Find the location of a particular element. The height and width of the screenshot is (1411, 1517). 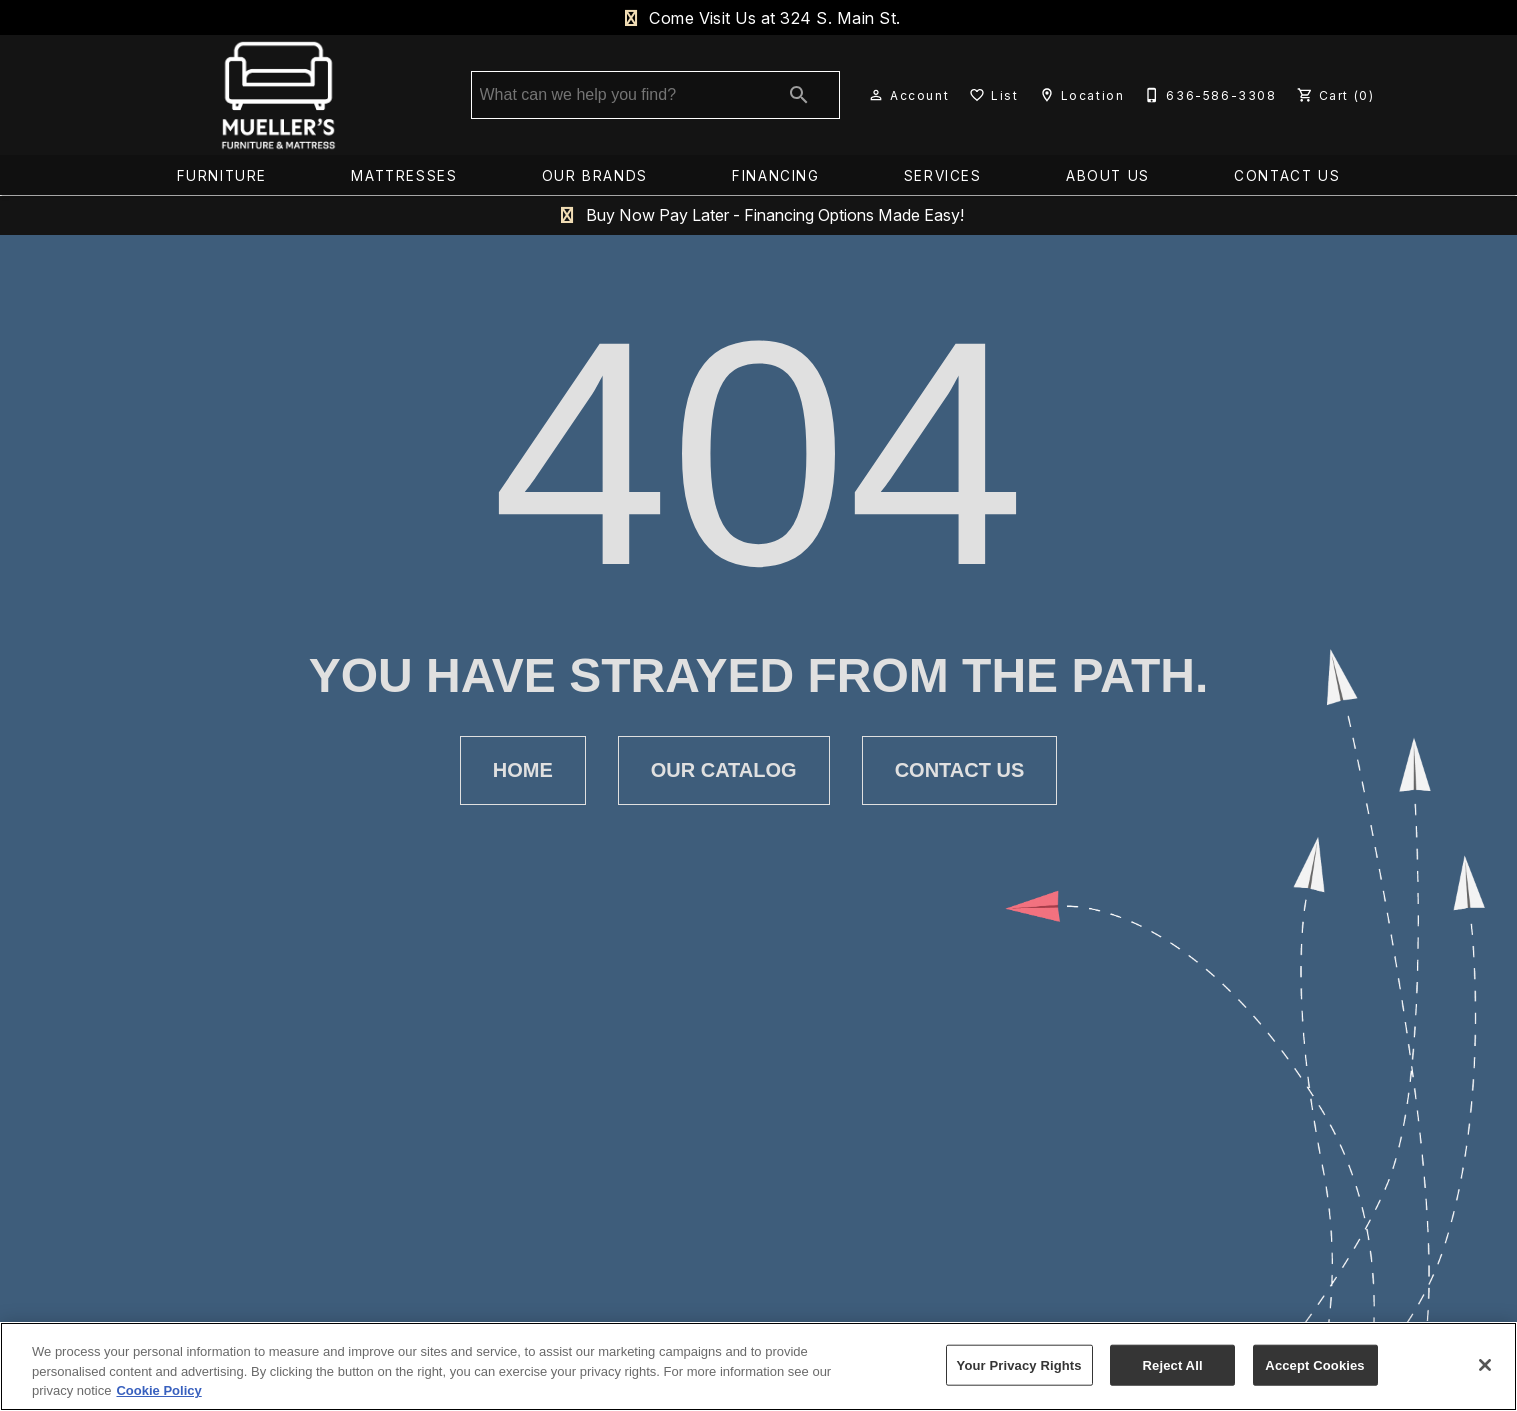

Come Visit Us at 324 S. Main St. is located at coordinates (758, 18).